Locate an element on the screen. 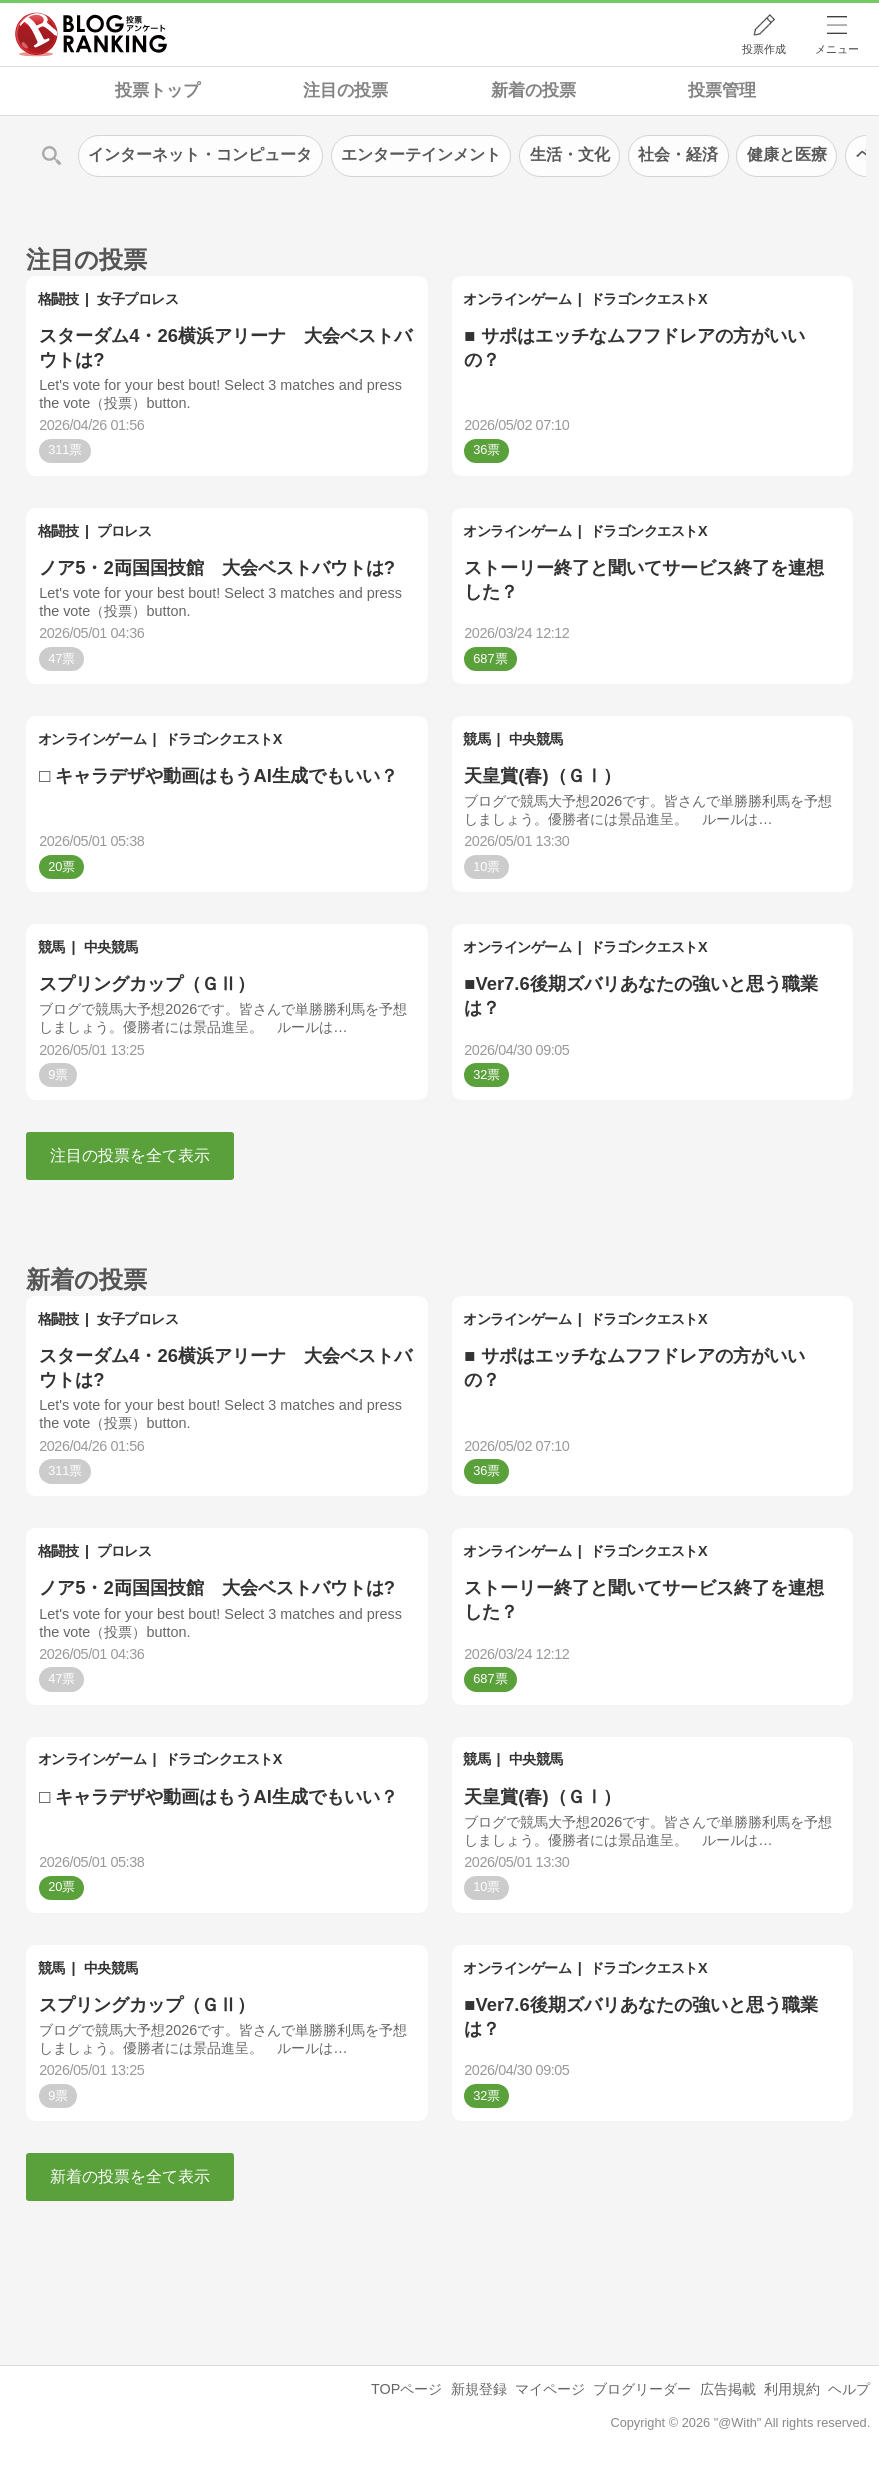 This screenshot has width=879, height=2478. 注目の投票 is located at coordinates (345, 90).